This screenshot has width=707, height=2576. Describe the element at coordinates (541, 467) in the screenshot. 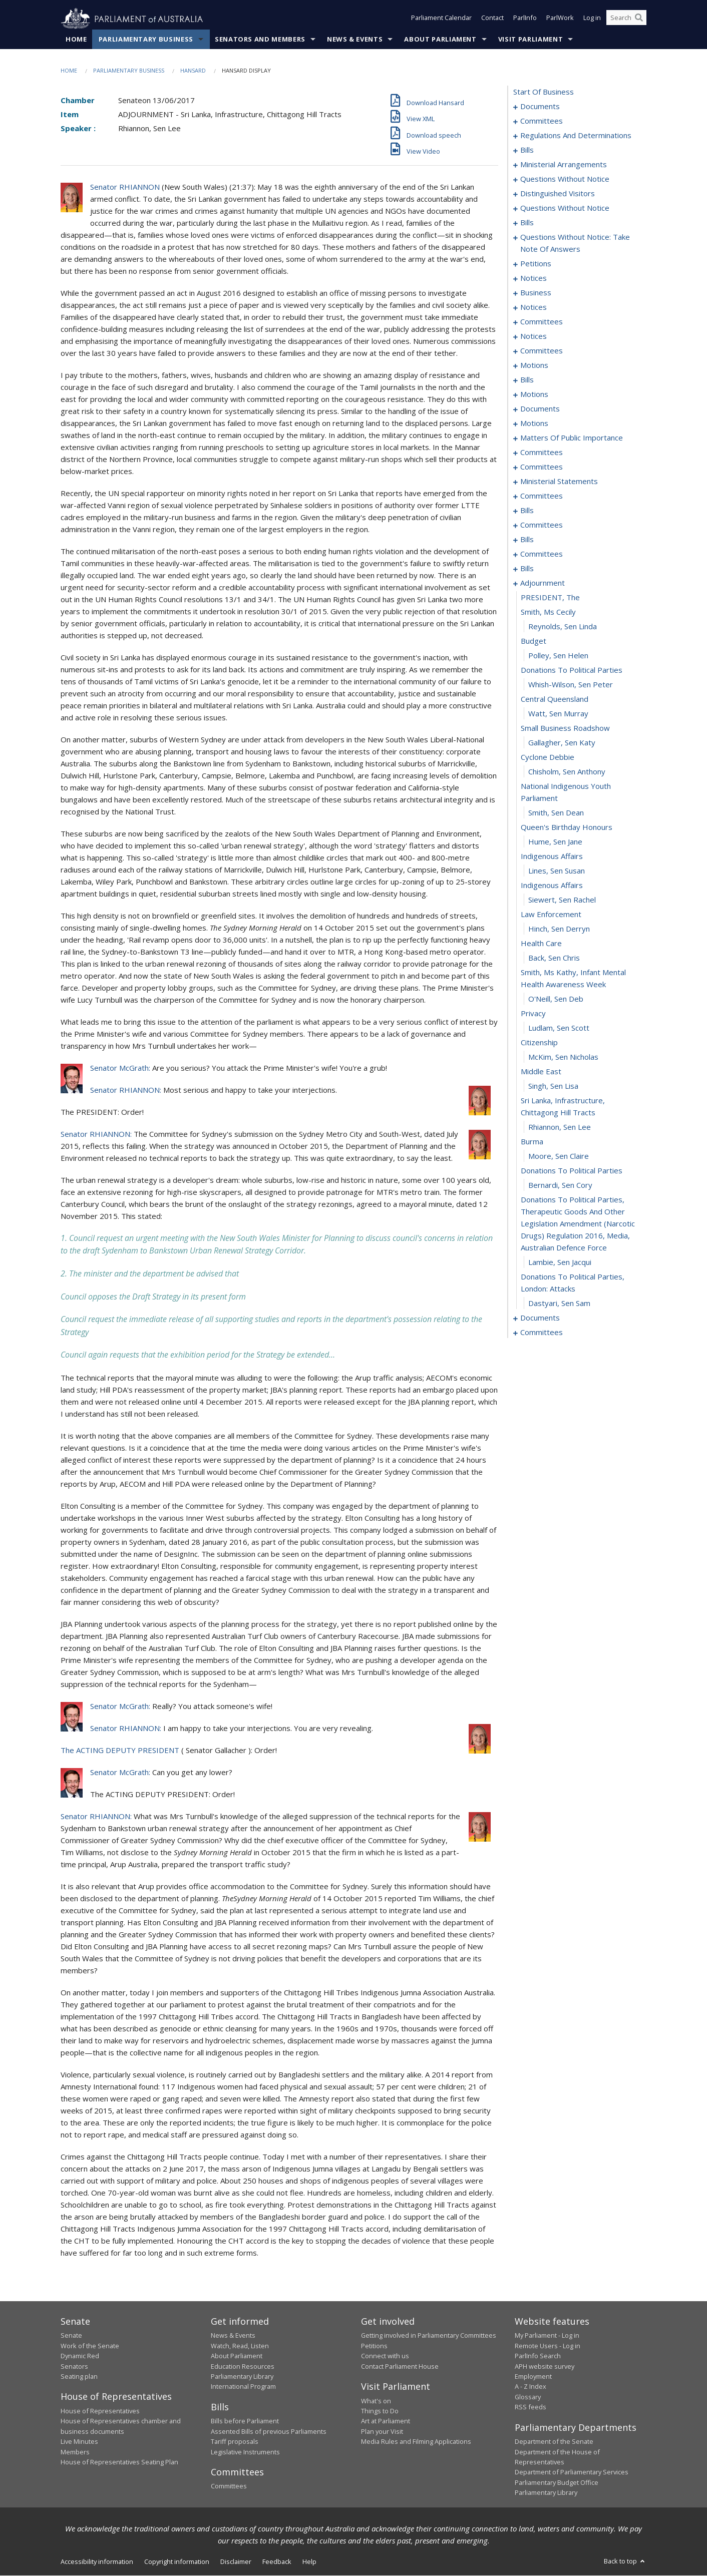

I see `committees [0162]` at that location.